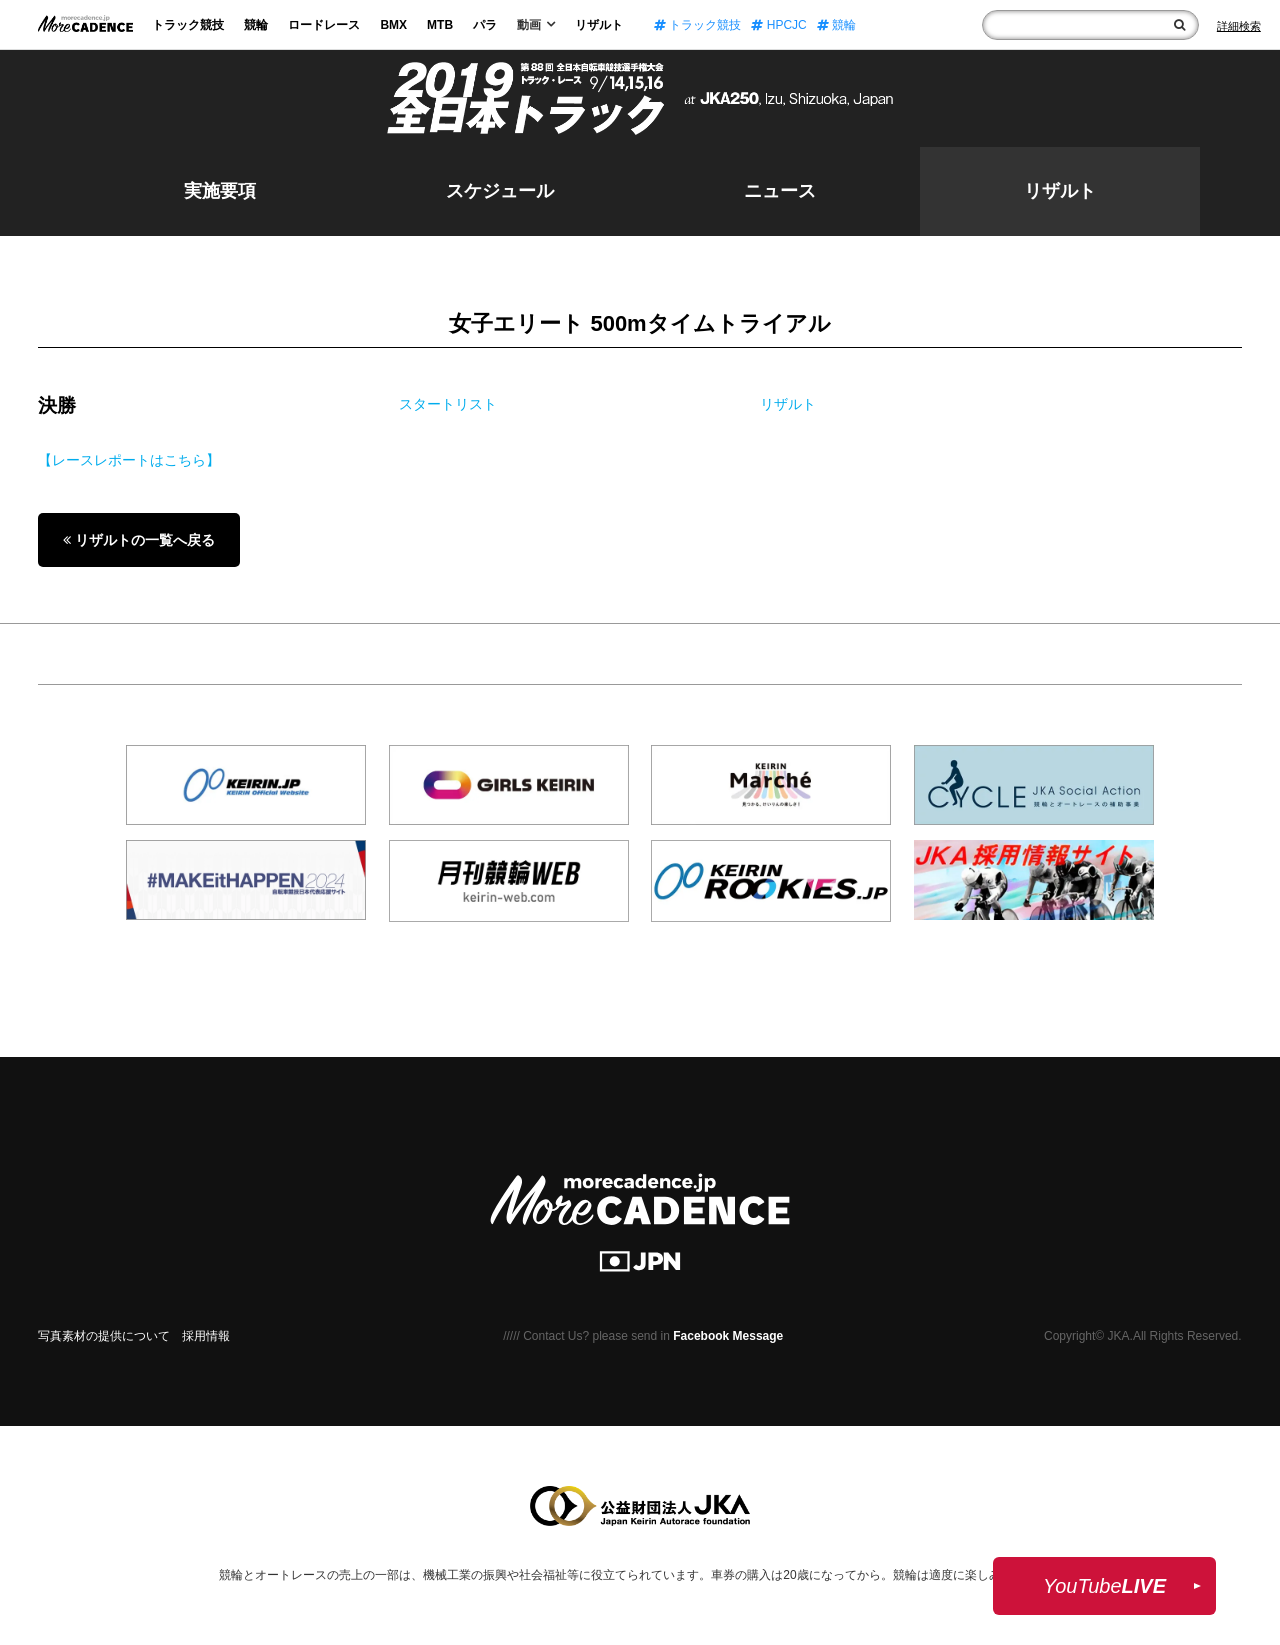  What do you see at coordinates (500, 191) in the screenshot?
I see `スケジュール` at bounding box center [500, 191].